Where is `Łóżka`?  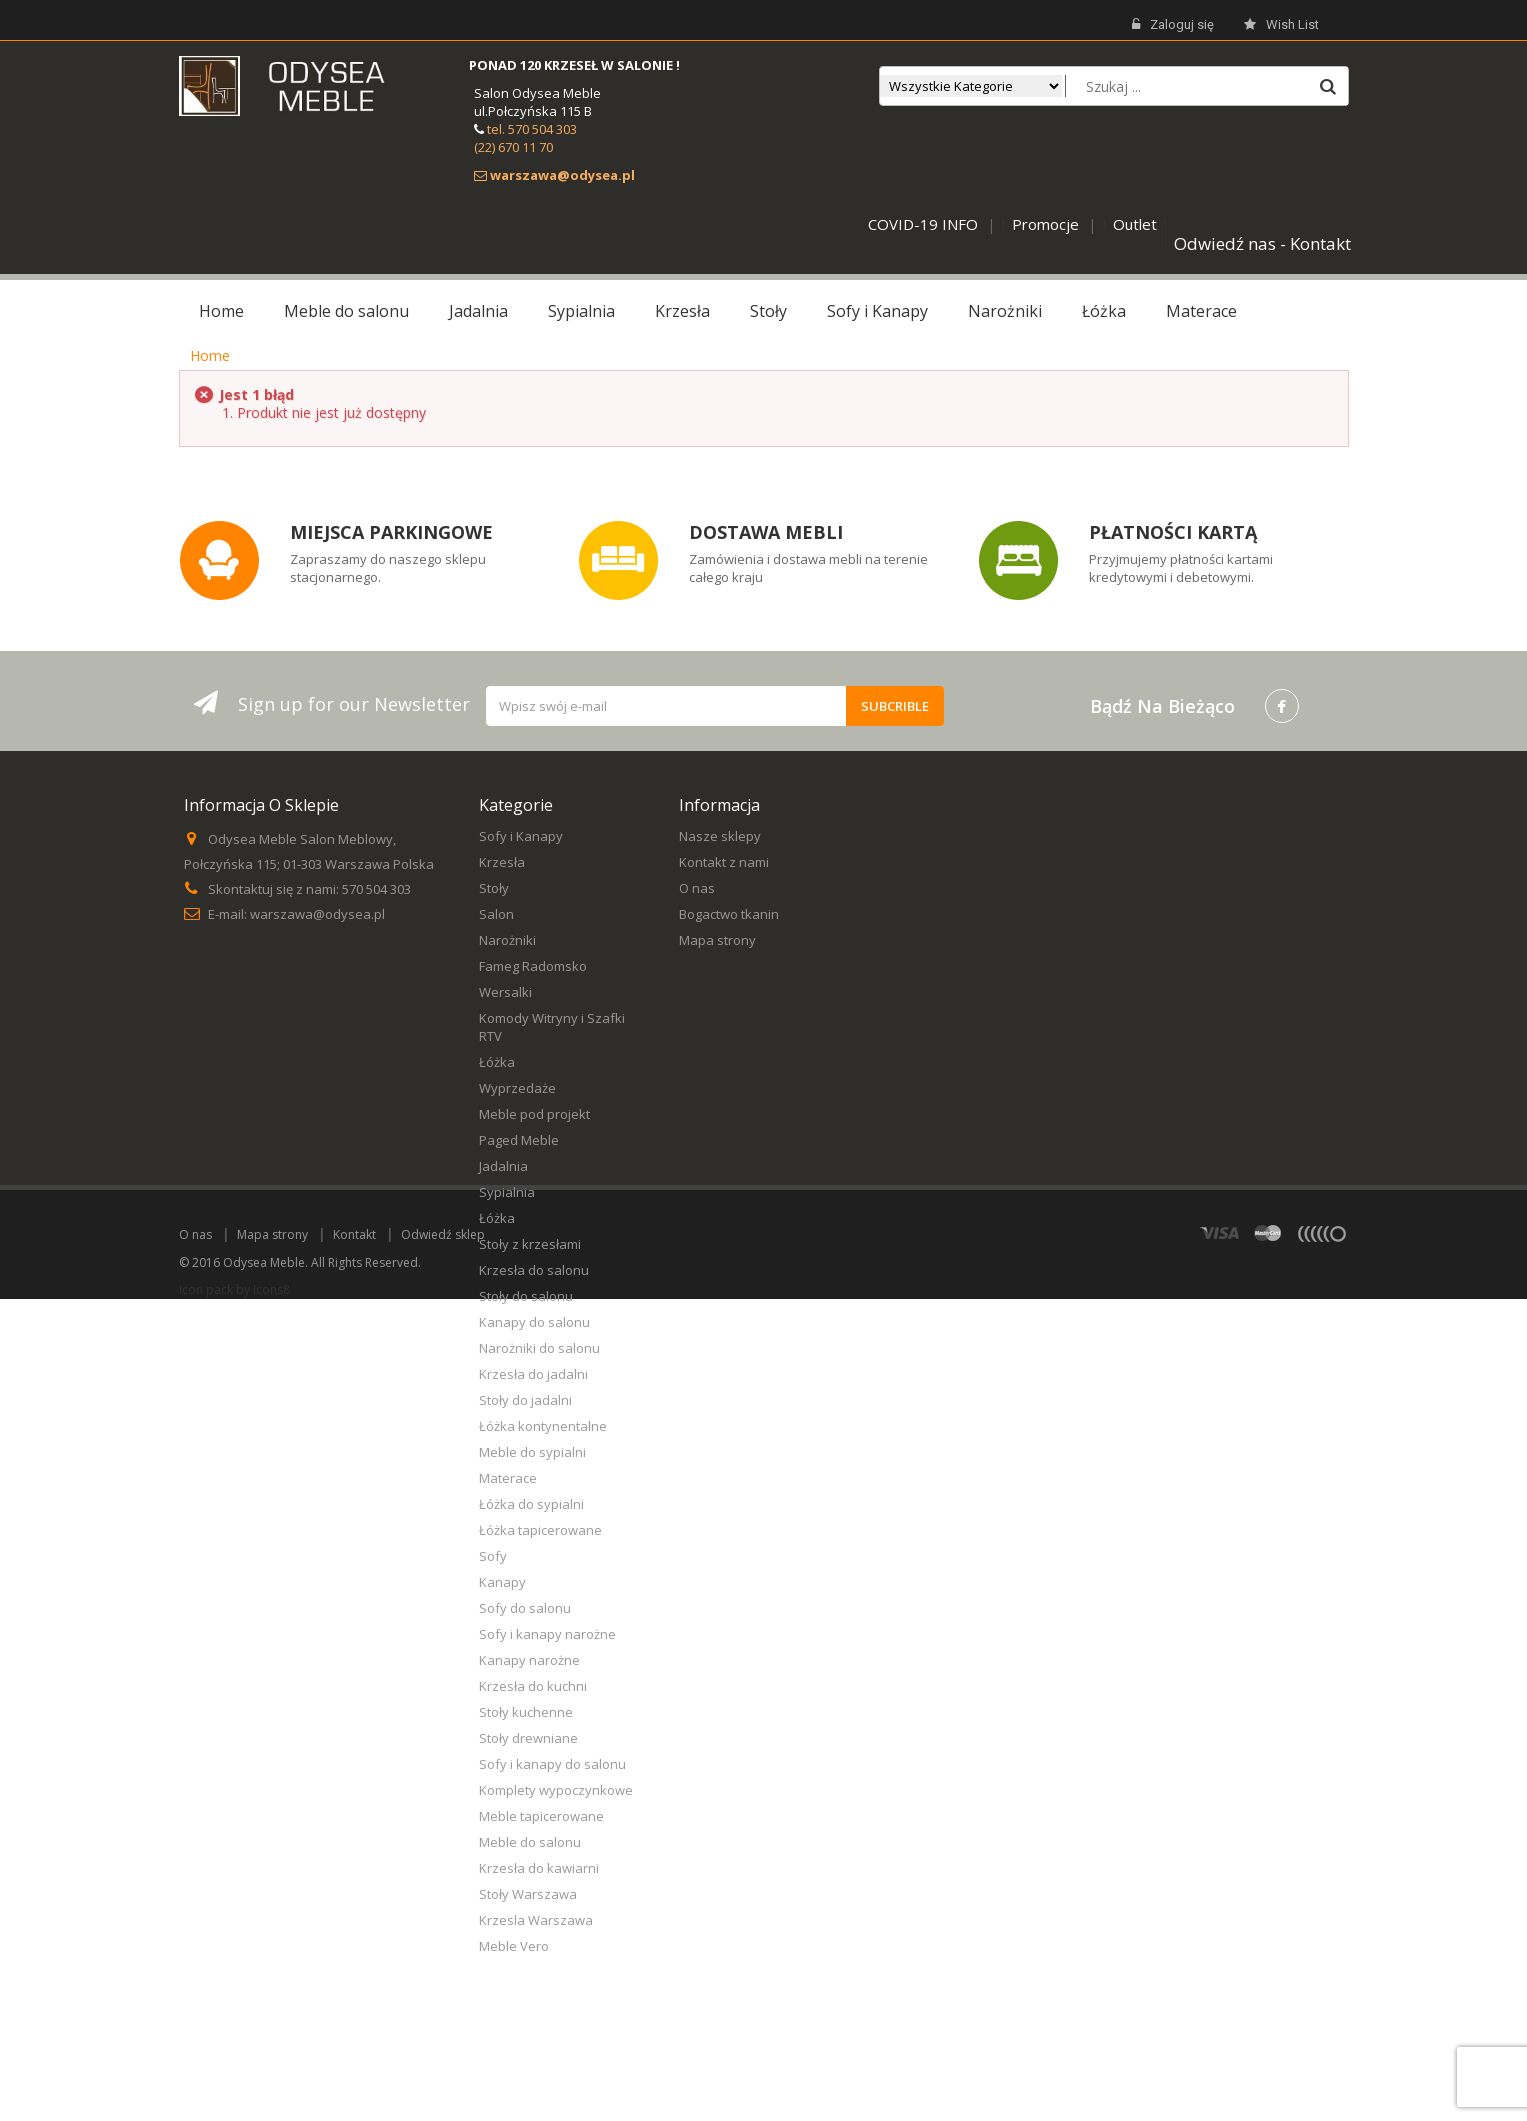 Łóżka is located at coordinates (497, 1062).